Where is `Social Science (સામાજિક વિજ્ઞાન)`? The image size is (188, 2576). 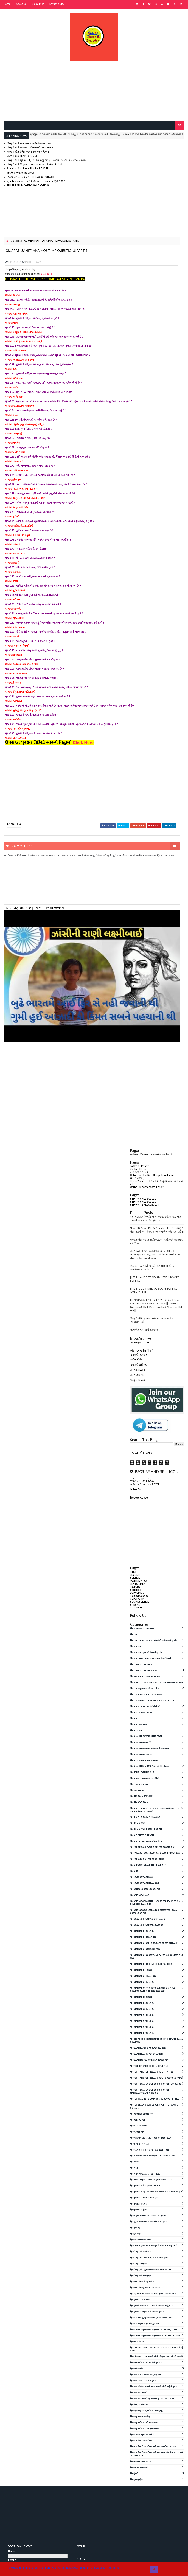 Social Science (સામાજિક વિજ્ઞાન) is located at coordinates (149, 1023).